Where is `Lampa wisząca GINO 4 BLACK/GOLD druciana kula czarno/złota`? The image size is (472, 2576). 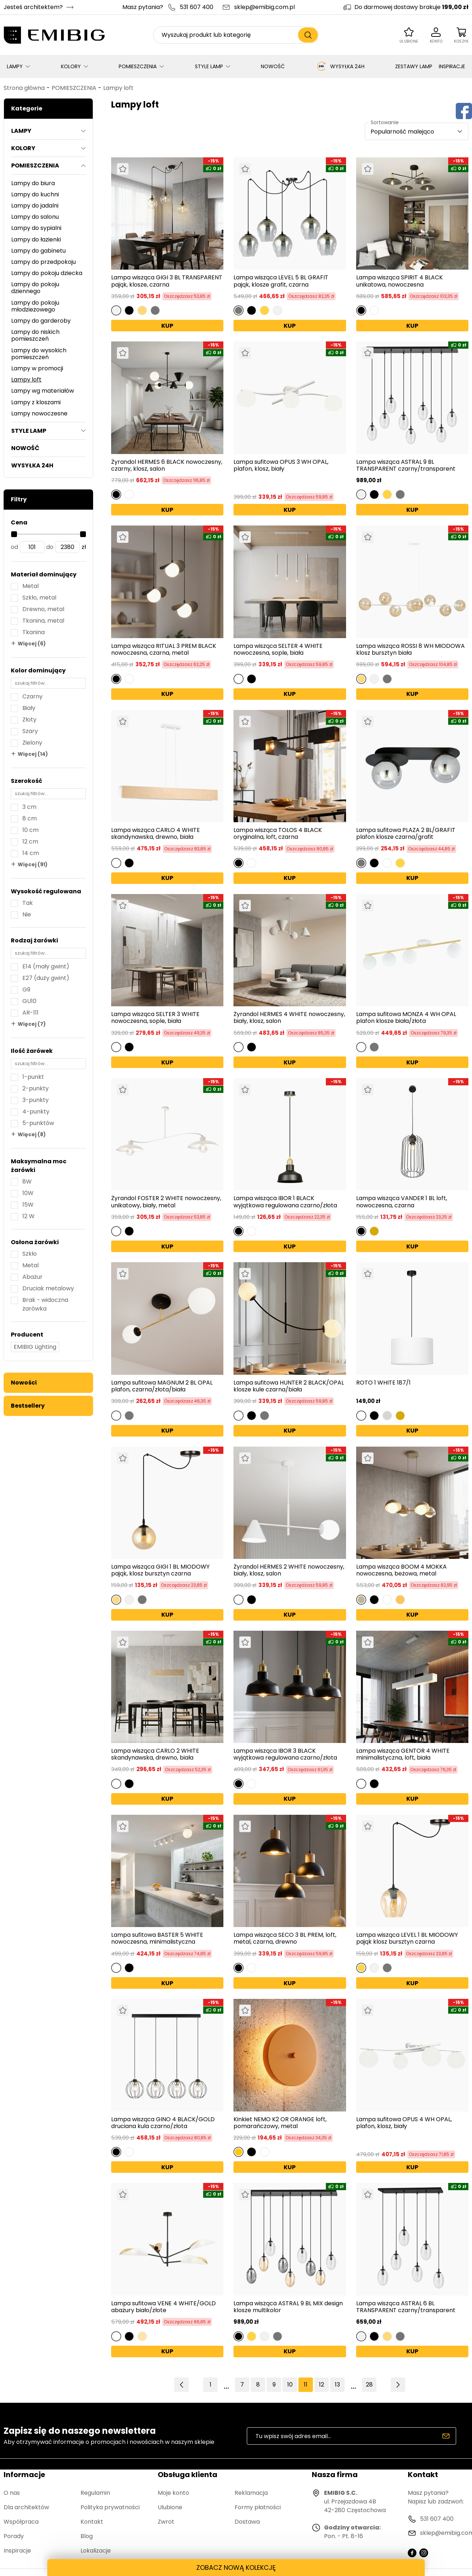
Lampa wisząca GINO 4 BLACK/GOLD druciana kula czarno/złota is located at coordinates (163, 2123).